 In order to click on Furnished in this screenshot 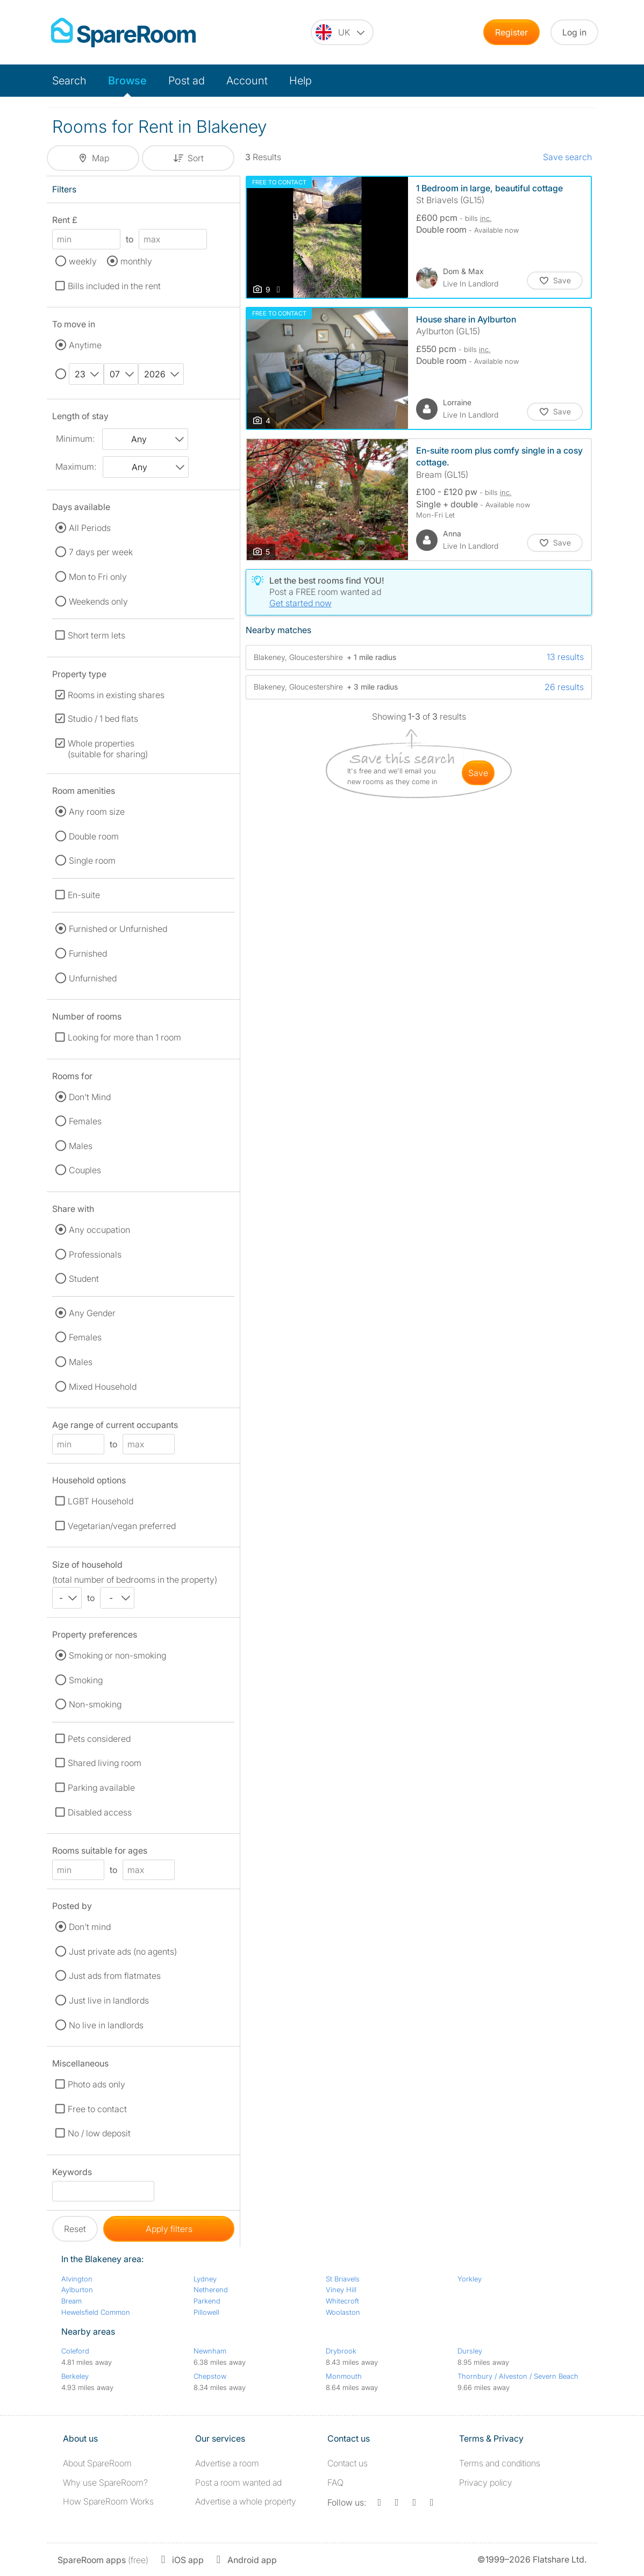, I will do `click(88, 953)`.